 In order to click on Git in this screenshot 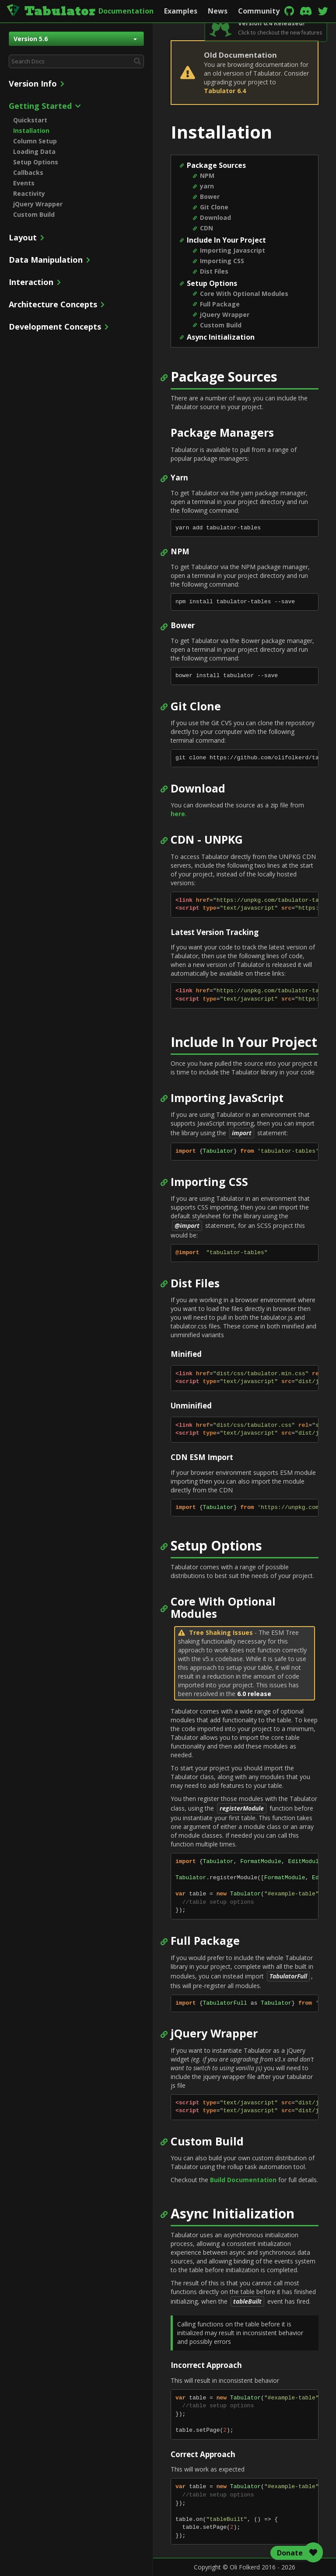, I will do `click(179, 706)`.